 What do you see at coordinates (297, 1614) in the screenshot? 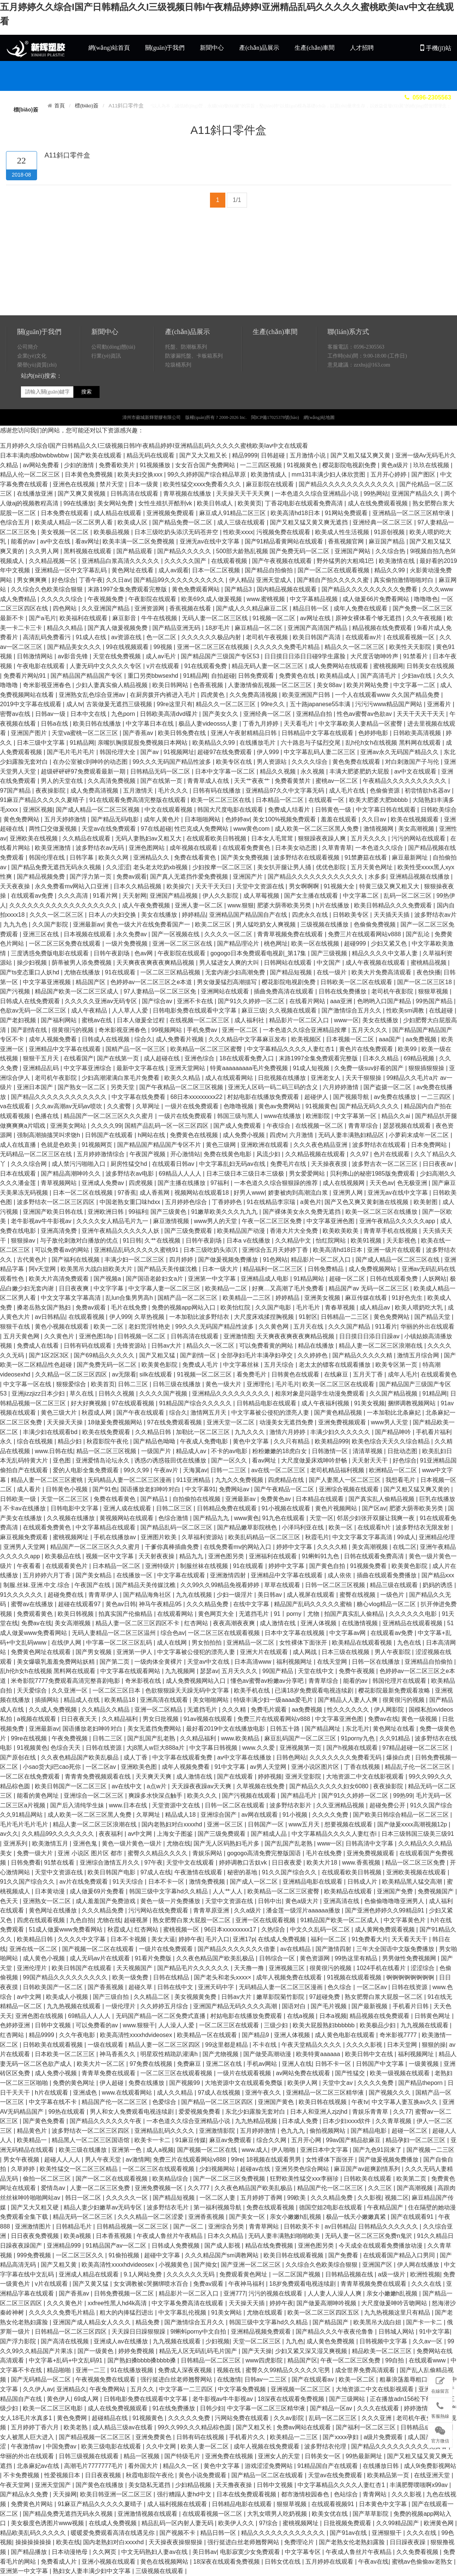
I see `91丨porny丨尤物` at bounding box center [297, 1614].